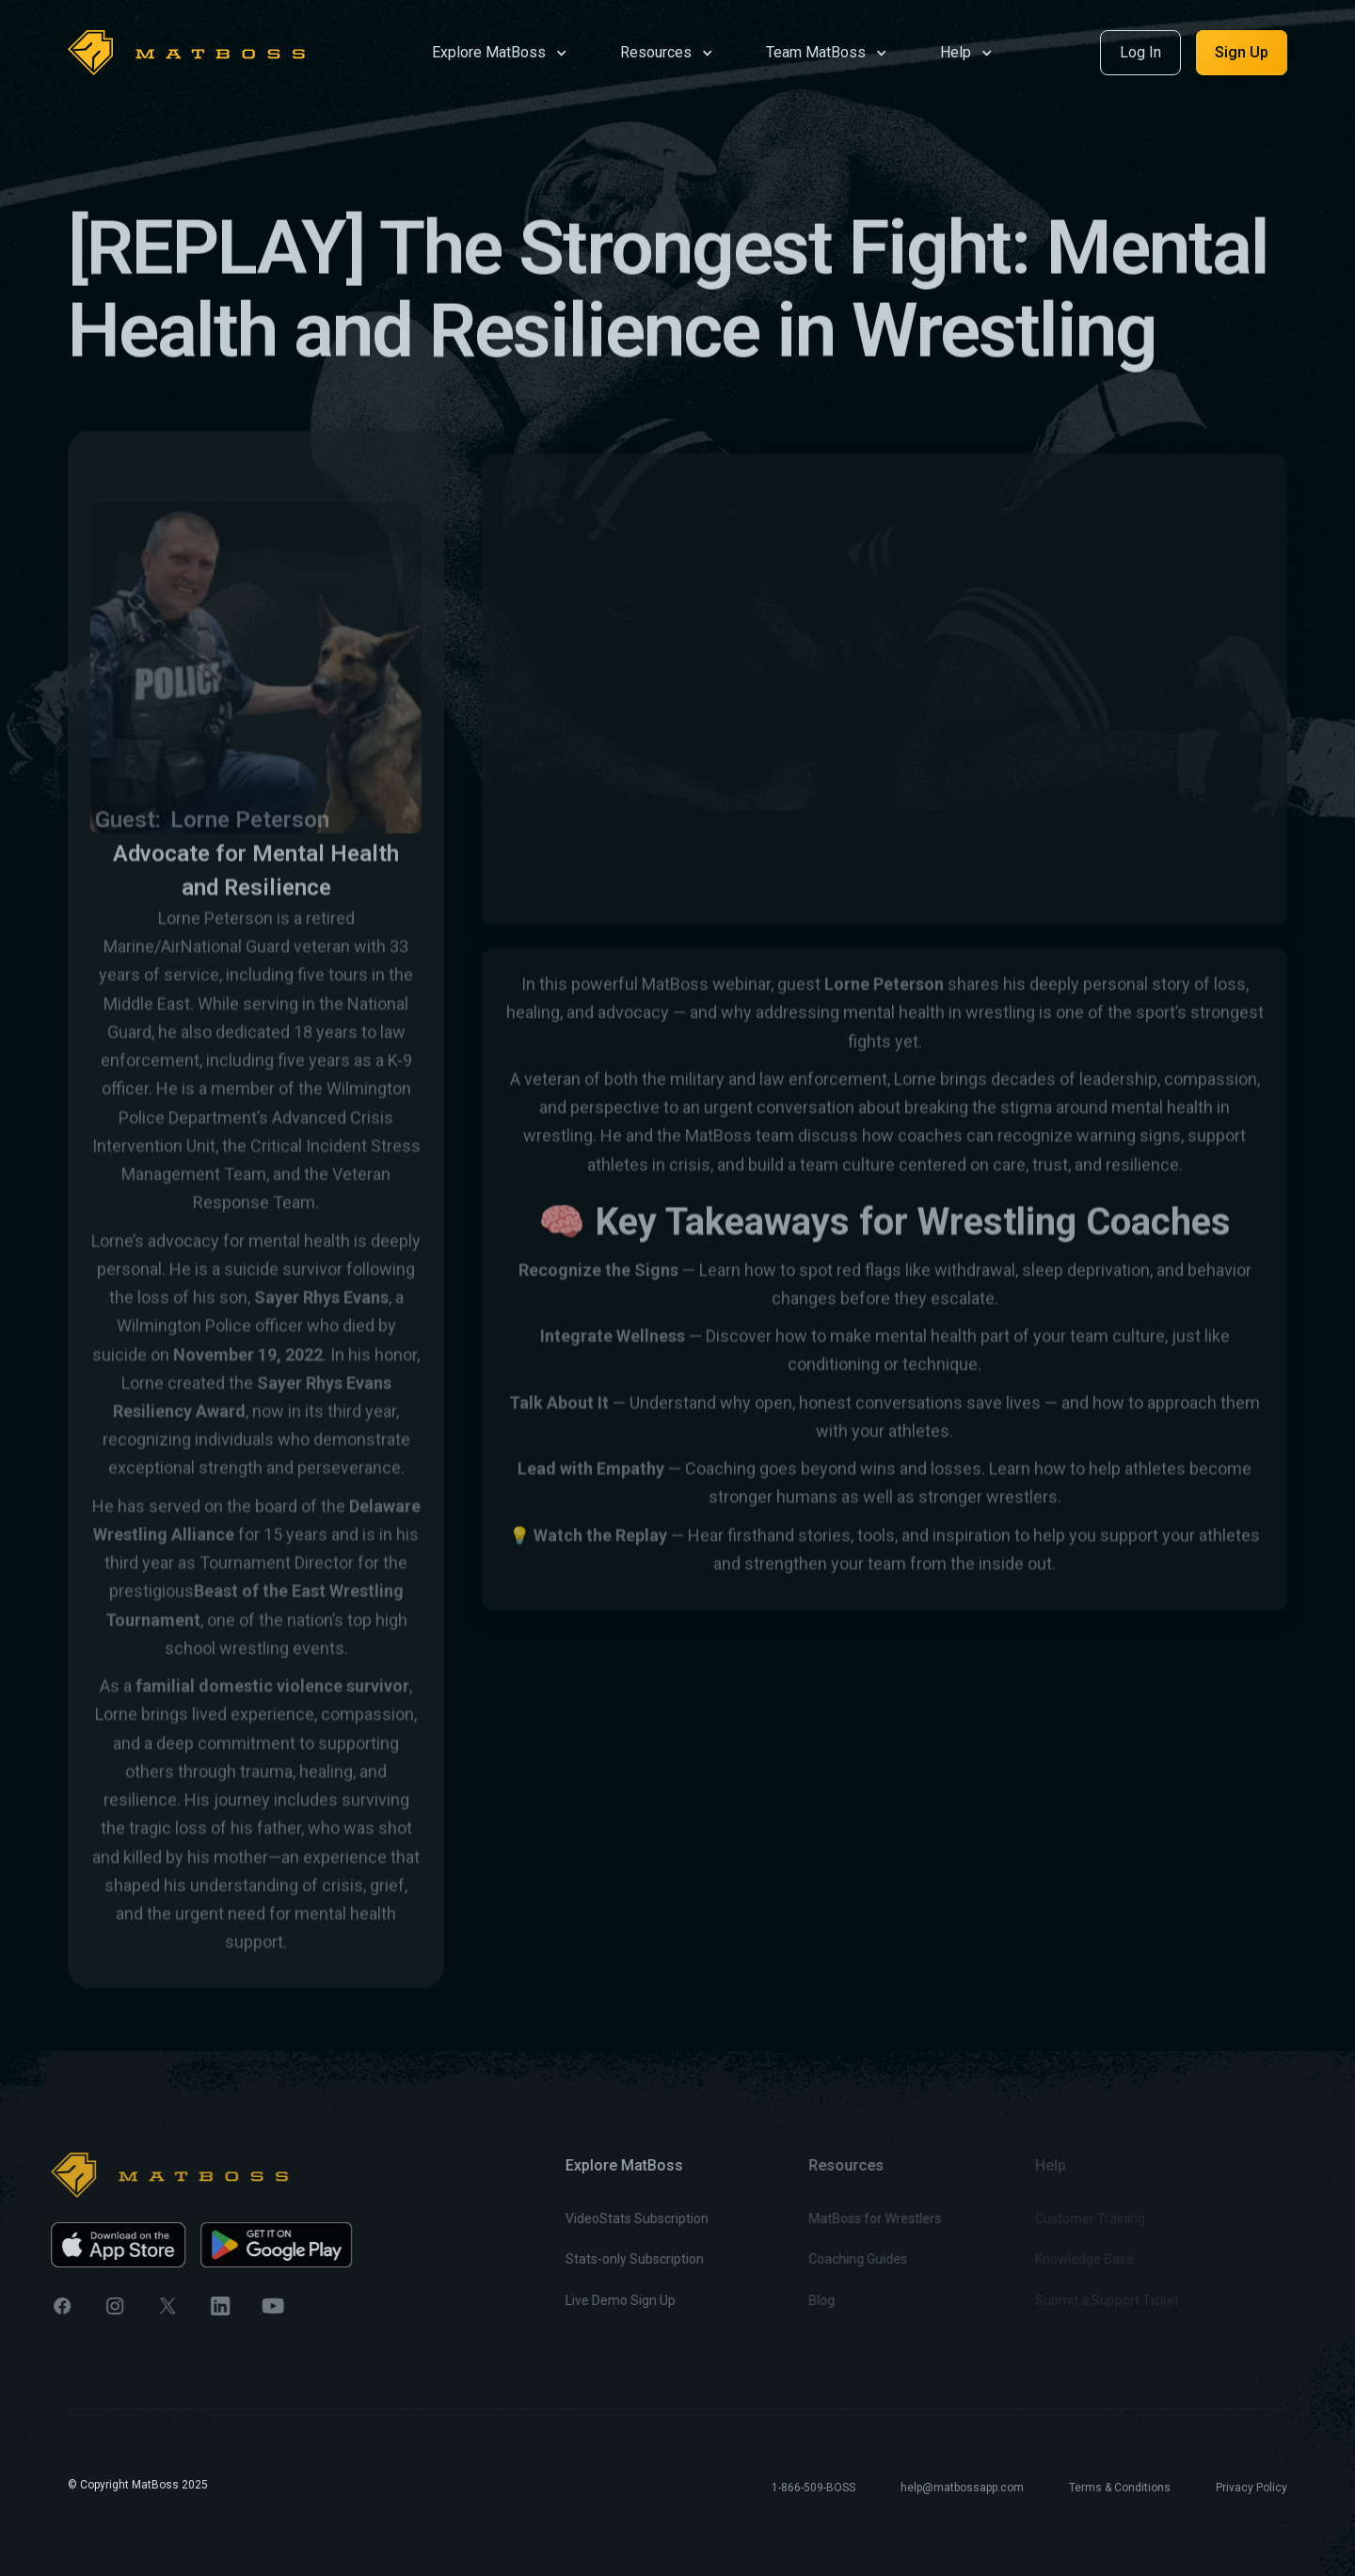  What do you see at coordinates (612, 2219) in the screenshot?
I see `VideoStats Subscription` at bounding box center [612, 2219].